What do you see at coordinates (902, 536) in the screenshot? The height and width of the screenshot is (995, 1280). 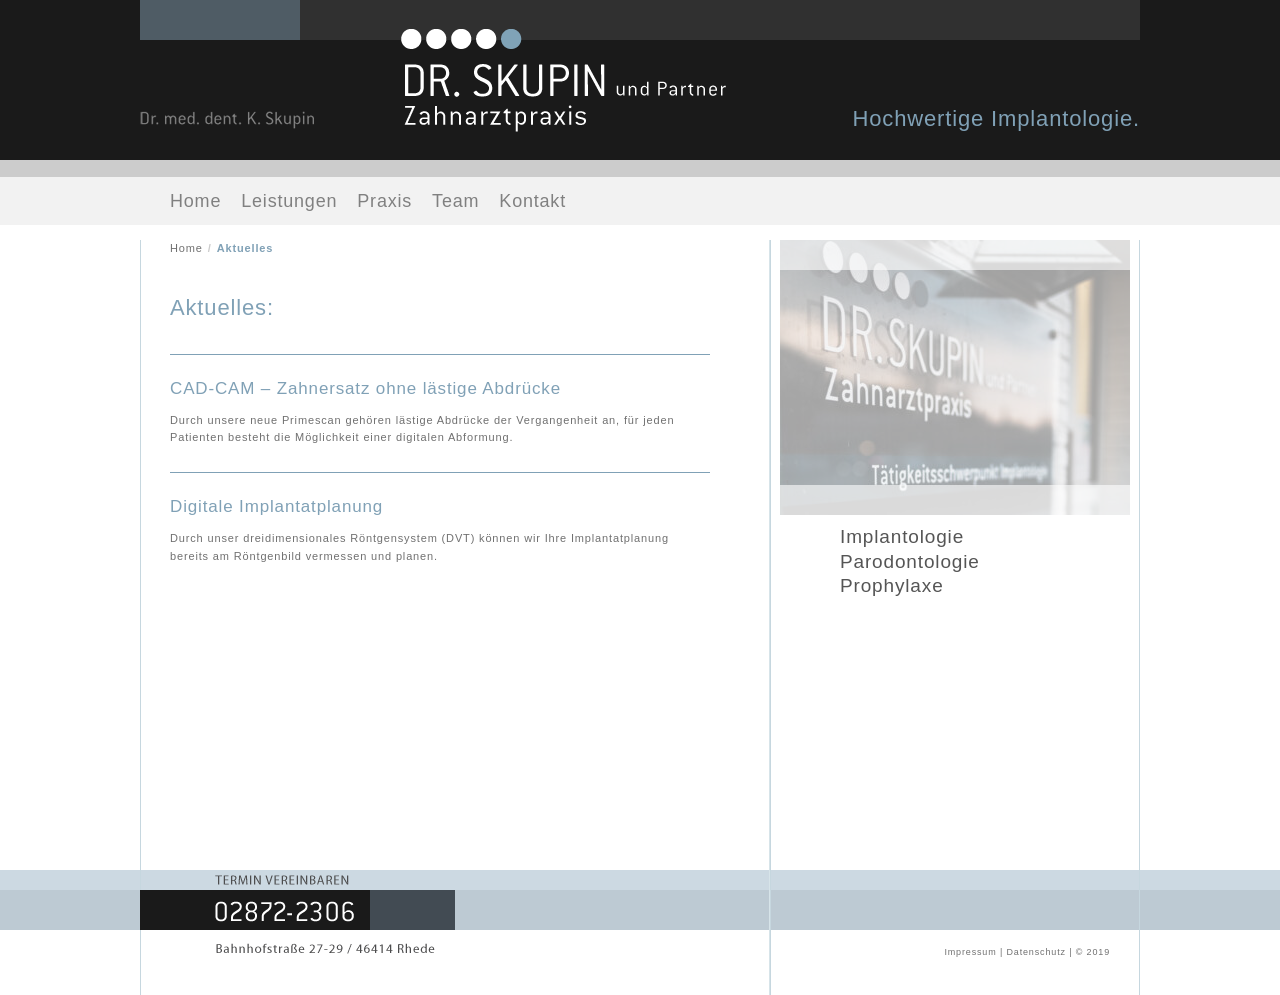 I see `Implantologie` at bounding box center [902, 536].